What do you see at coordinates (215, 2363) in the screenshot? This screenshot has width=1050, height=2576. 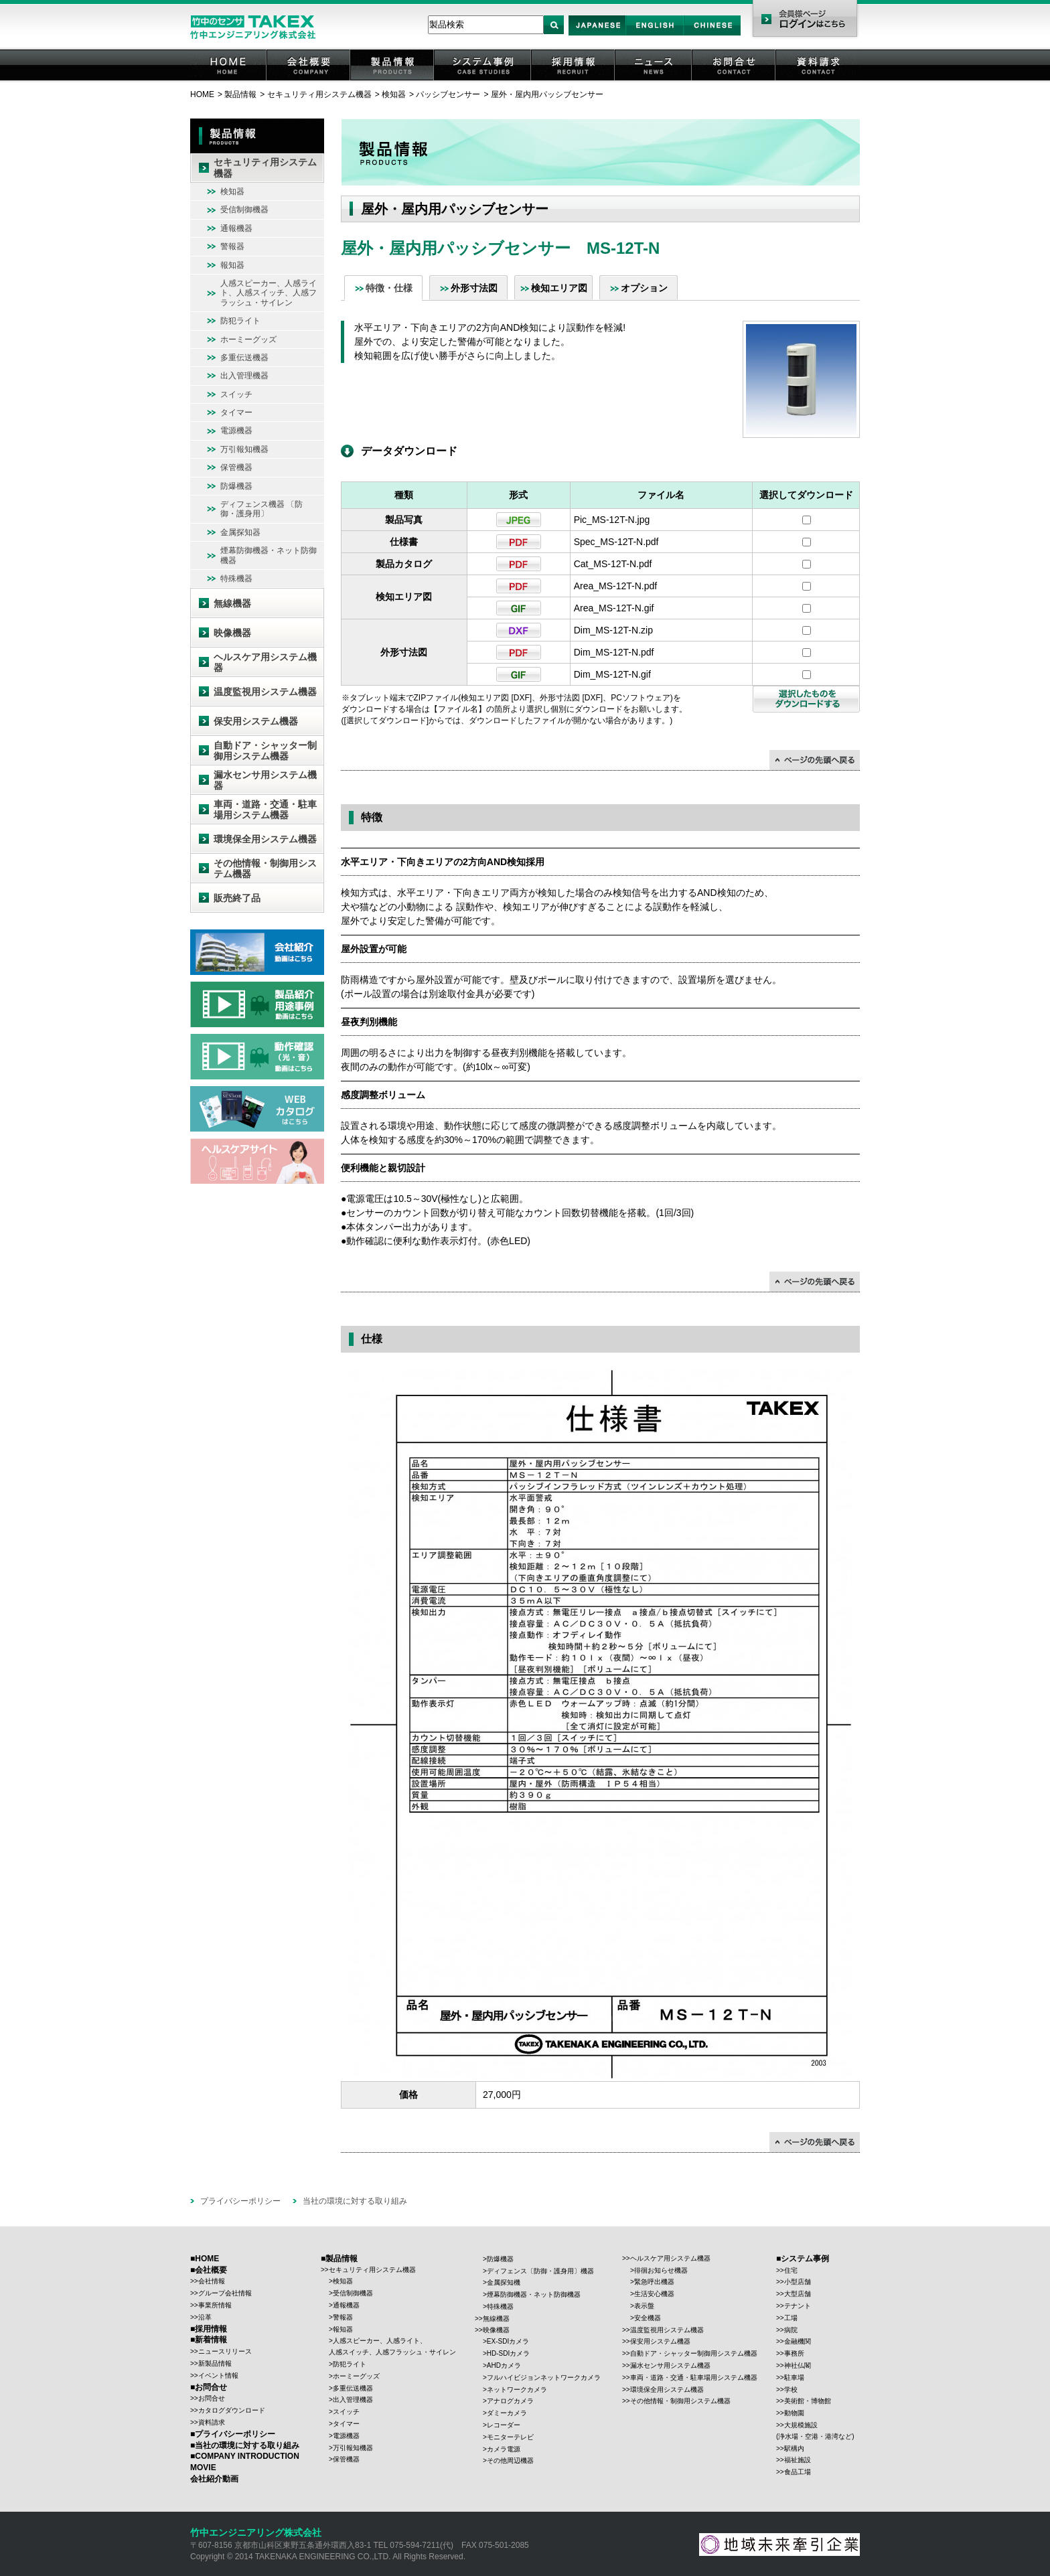 I see `新製品情報` at bounding box center [215, 2363].